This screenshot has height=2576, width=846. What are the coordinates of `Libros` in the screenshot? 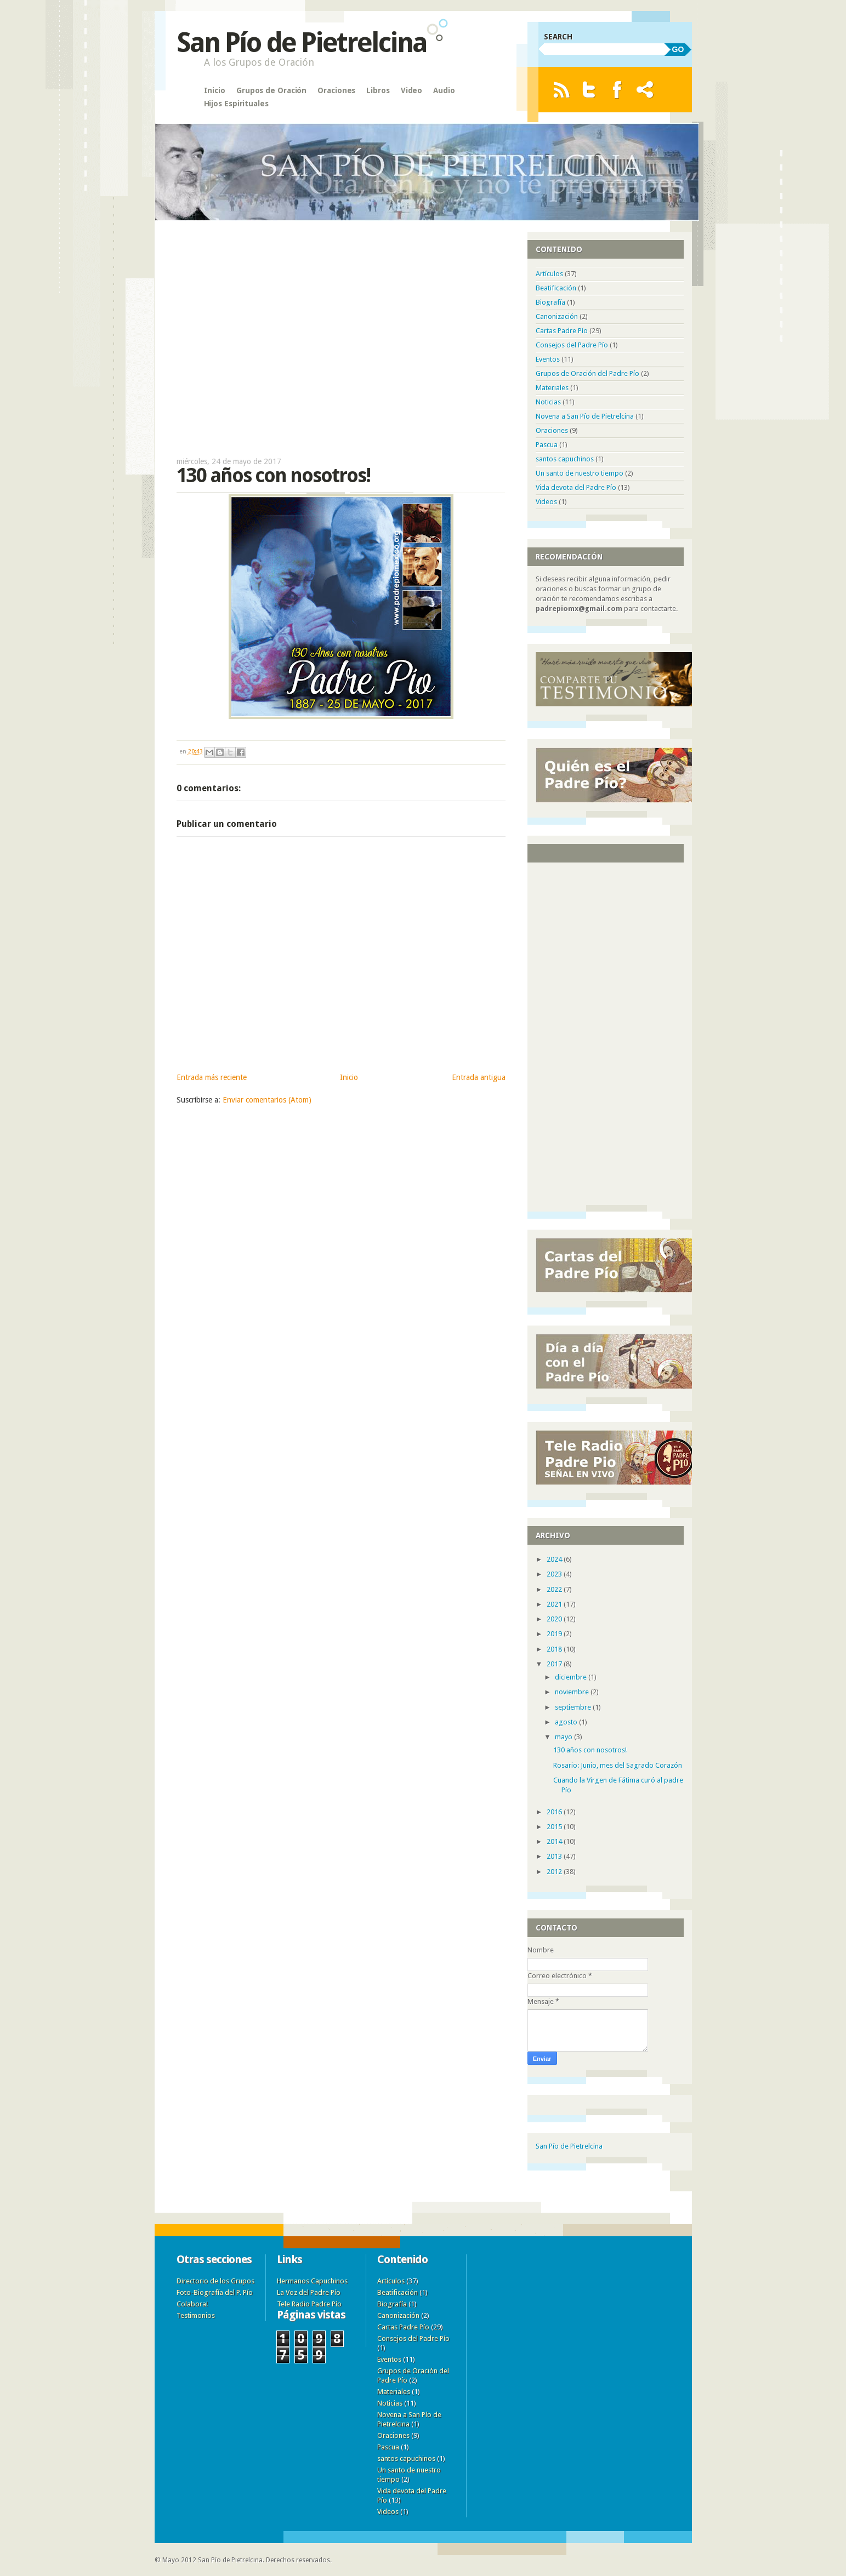 It's located at (377, 90).